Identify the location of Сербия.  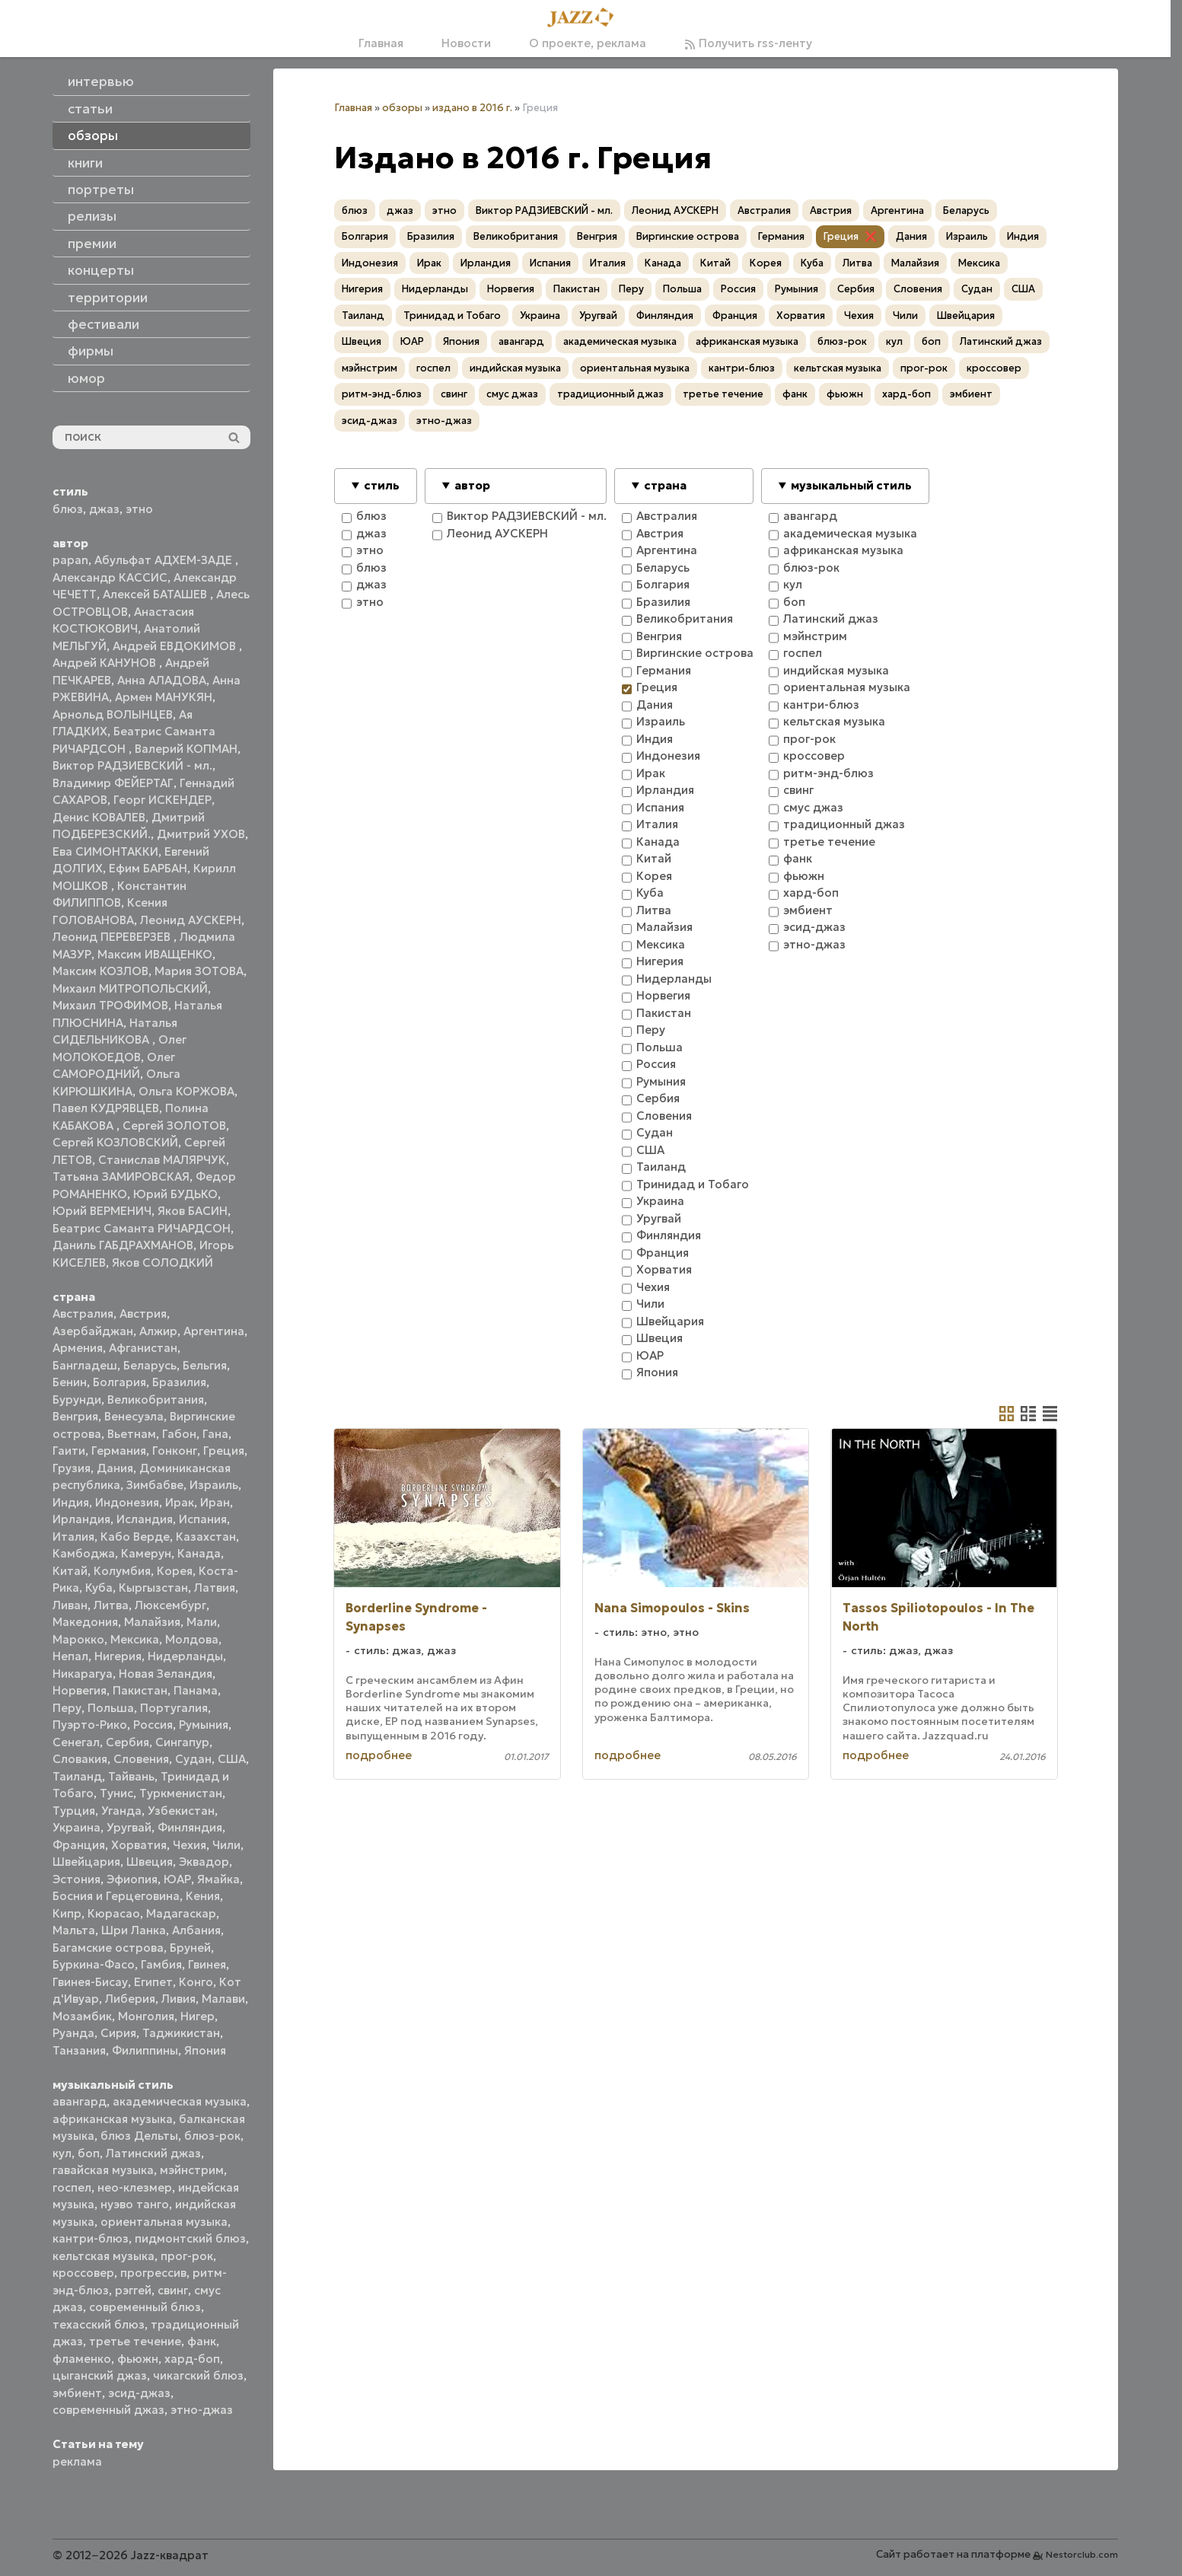
(127, 1742).